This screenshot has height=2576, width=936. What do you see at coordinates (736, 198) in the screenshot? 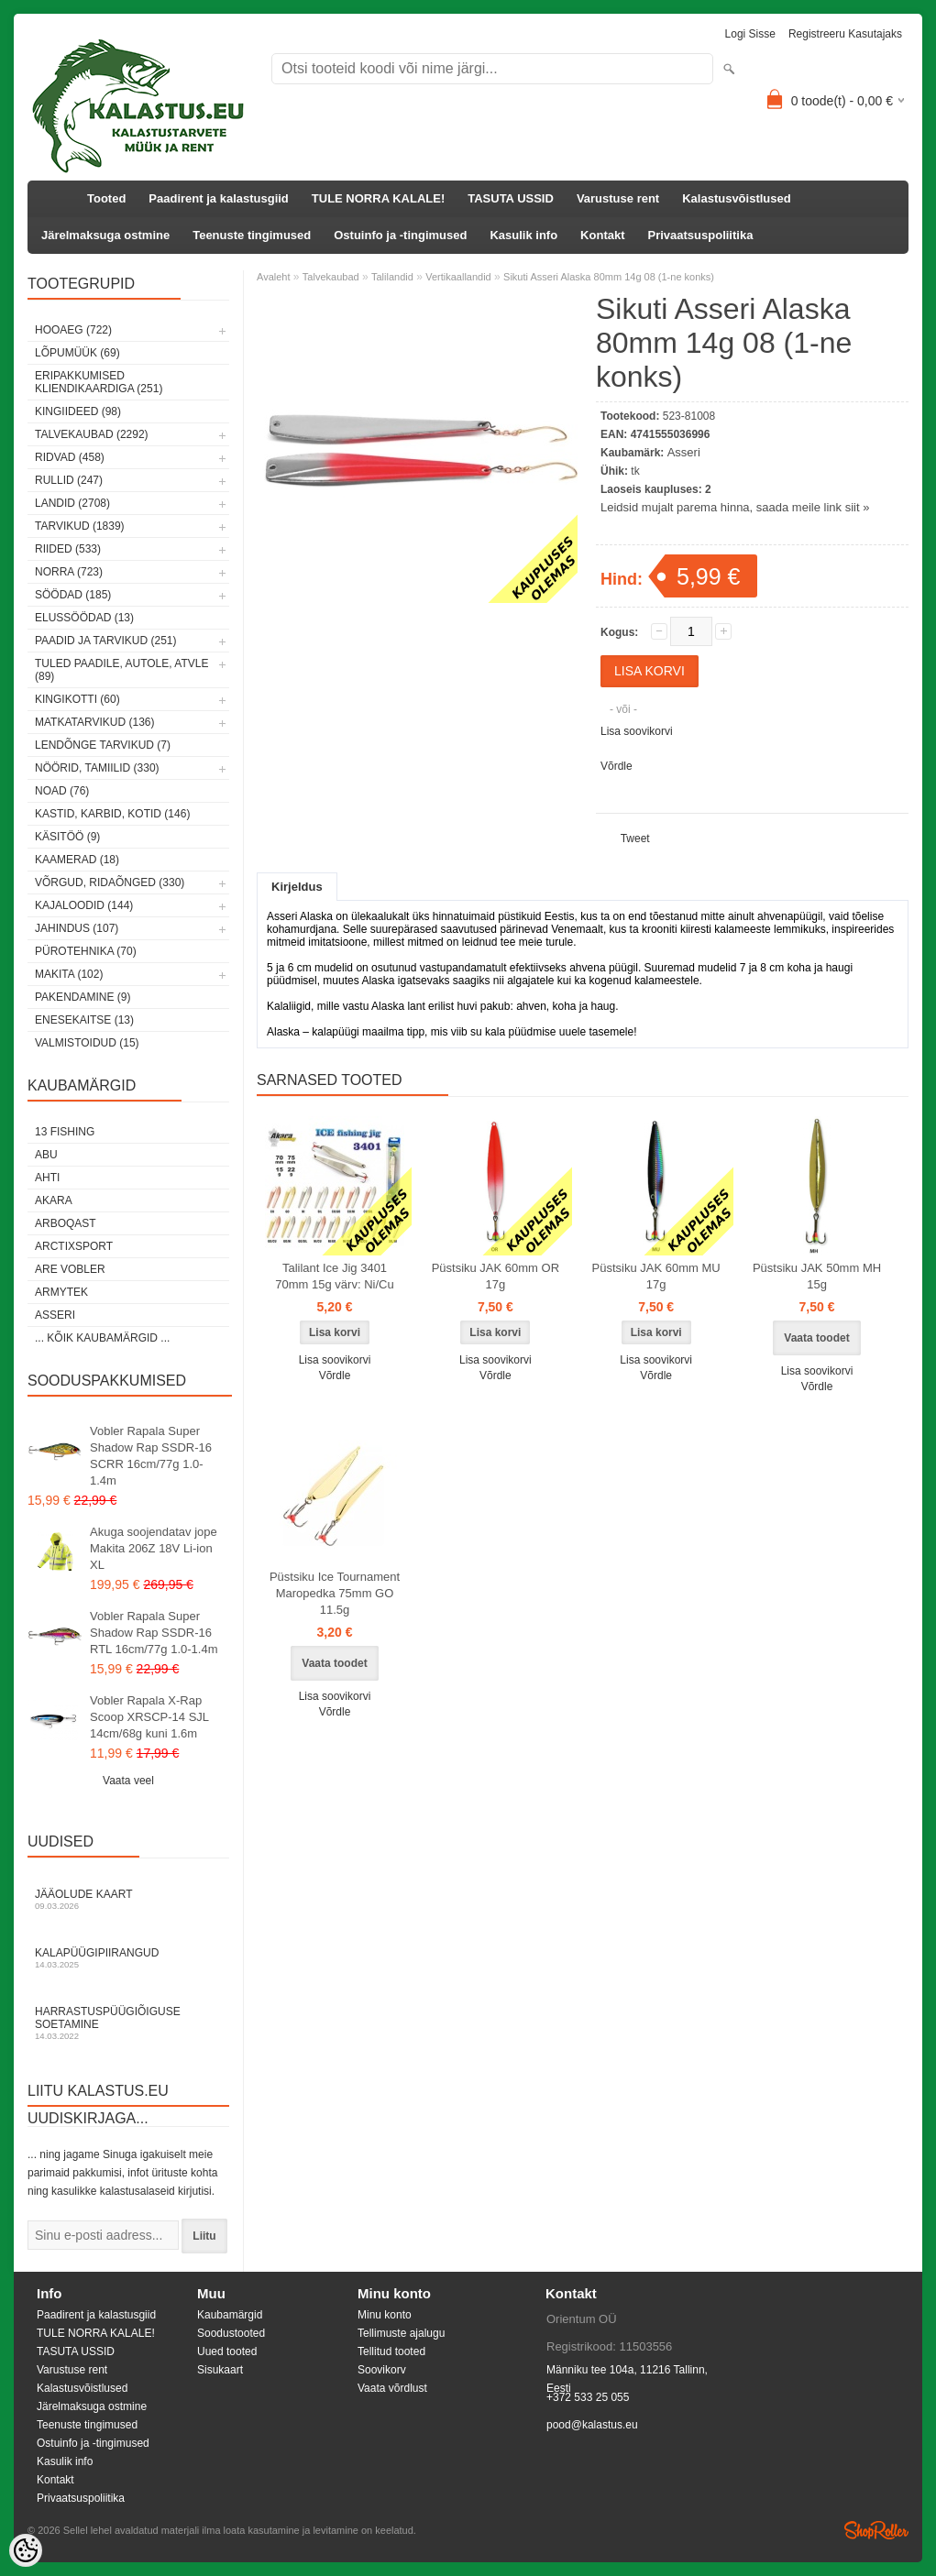
I see `Kalastusvõistlused` at bounding box center [736, 198].